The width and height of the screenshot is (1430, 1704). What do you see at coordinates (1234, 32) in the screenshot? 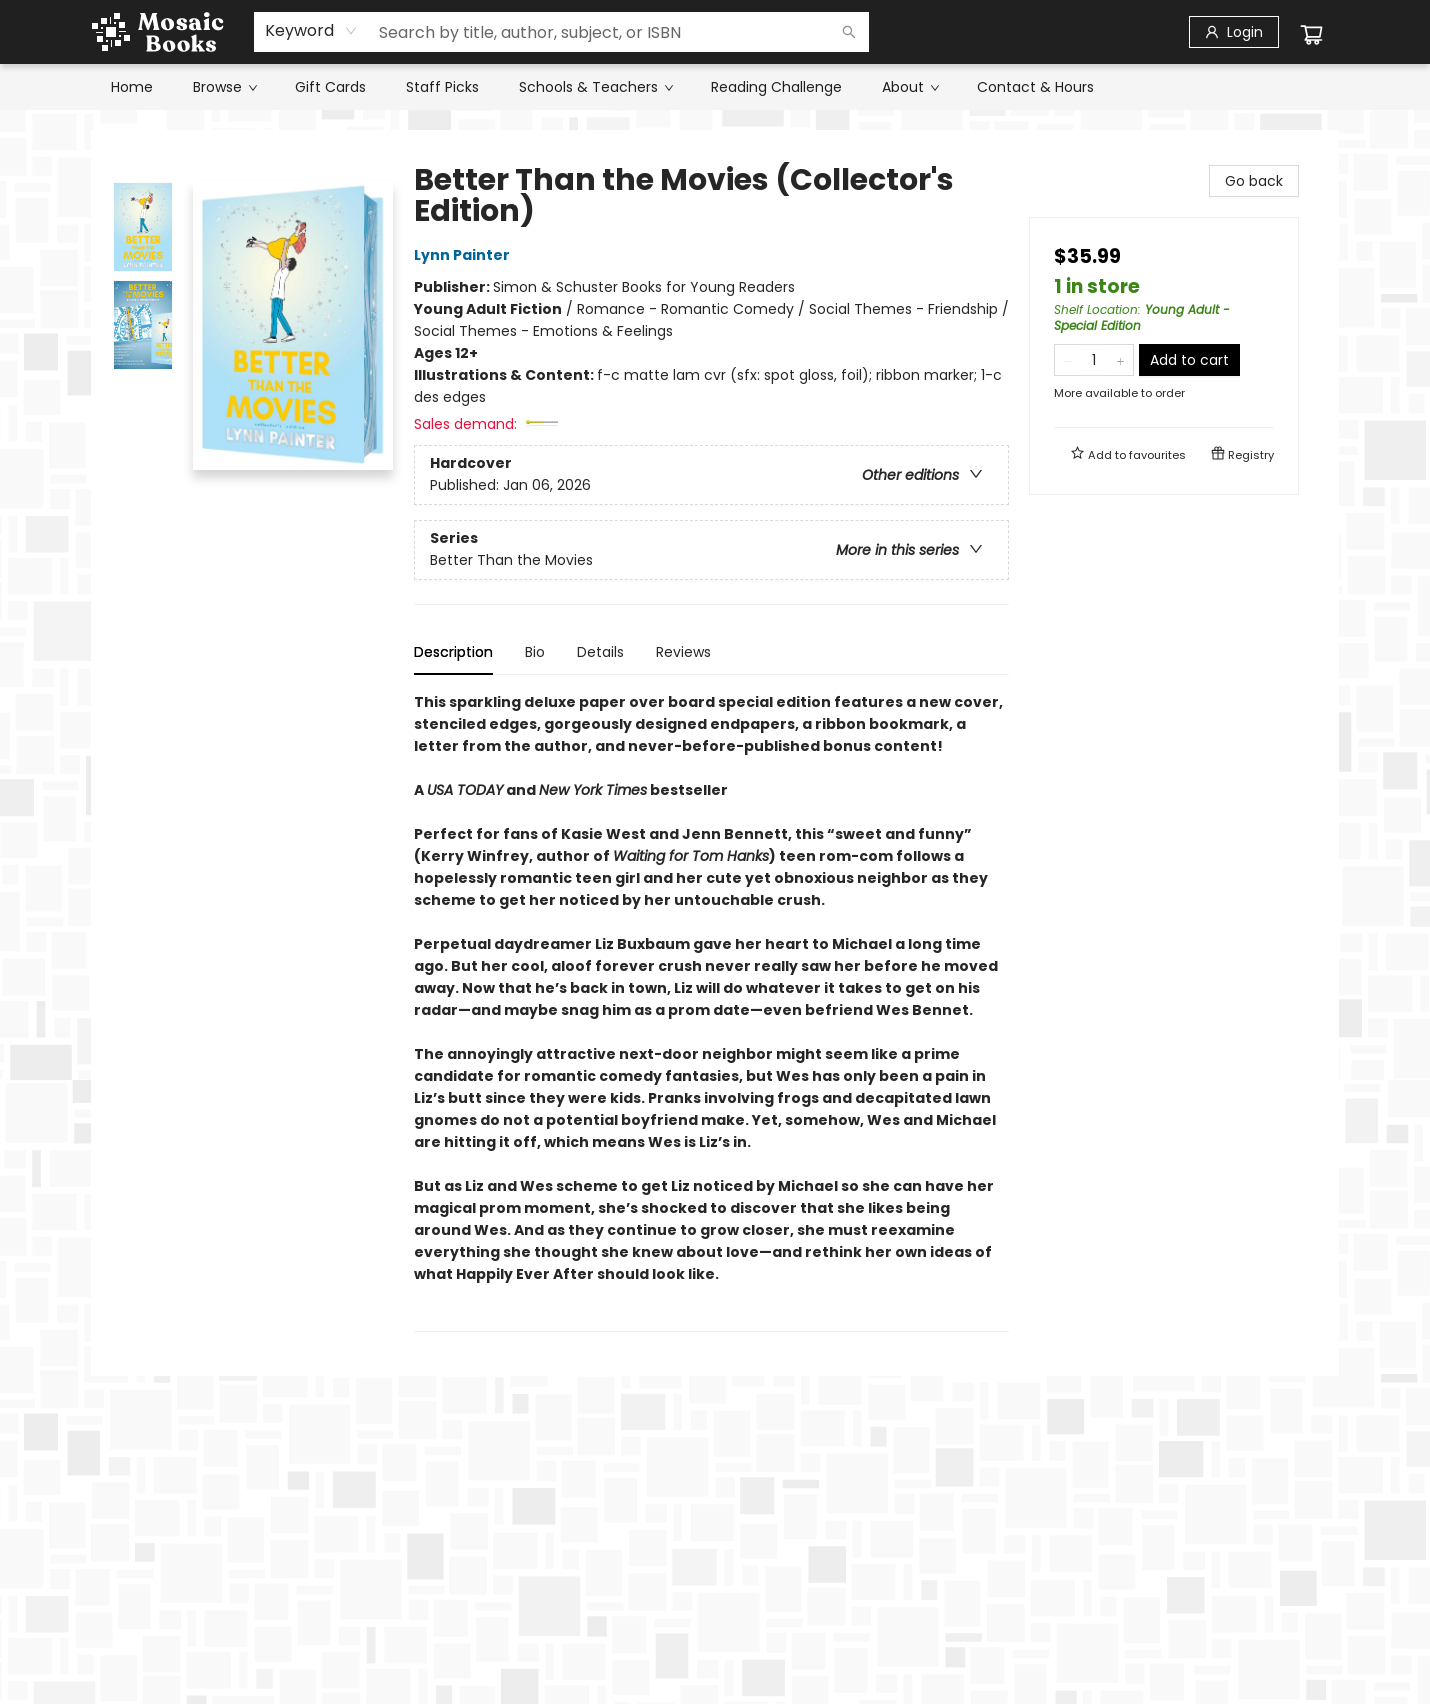
I see `[Login]` at bounding box center [1234, 32].